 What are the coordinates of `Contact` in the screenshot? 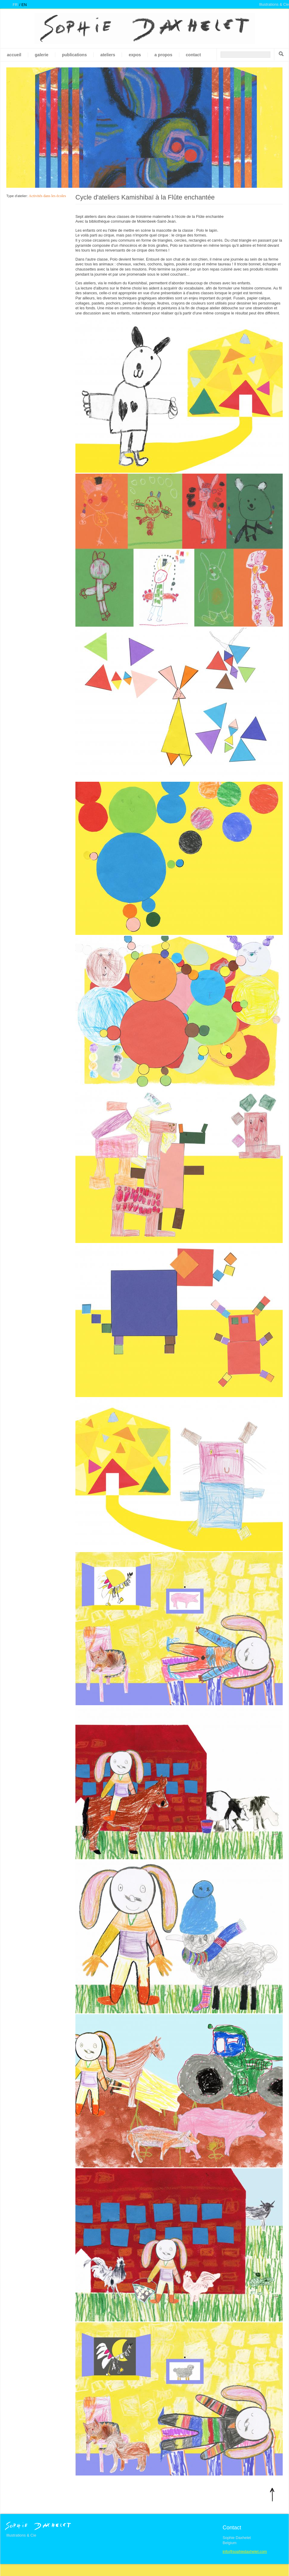 It's located at (193, 54).